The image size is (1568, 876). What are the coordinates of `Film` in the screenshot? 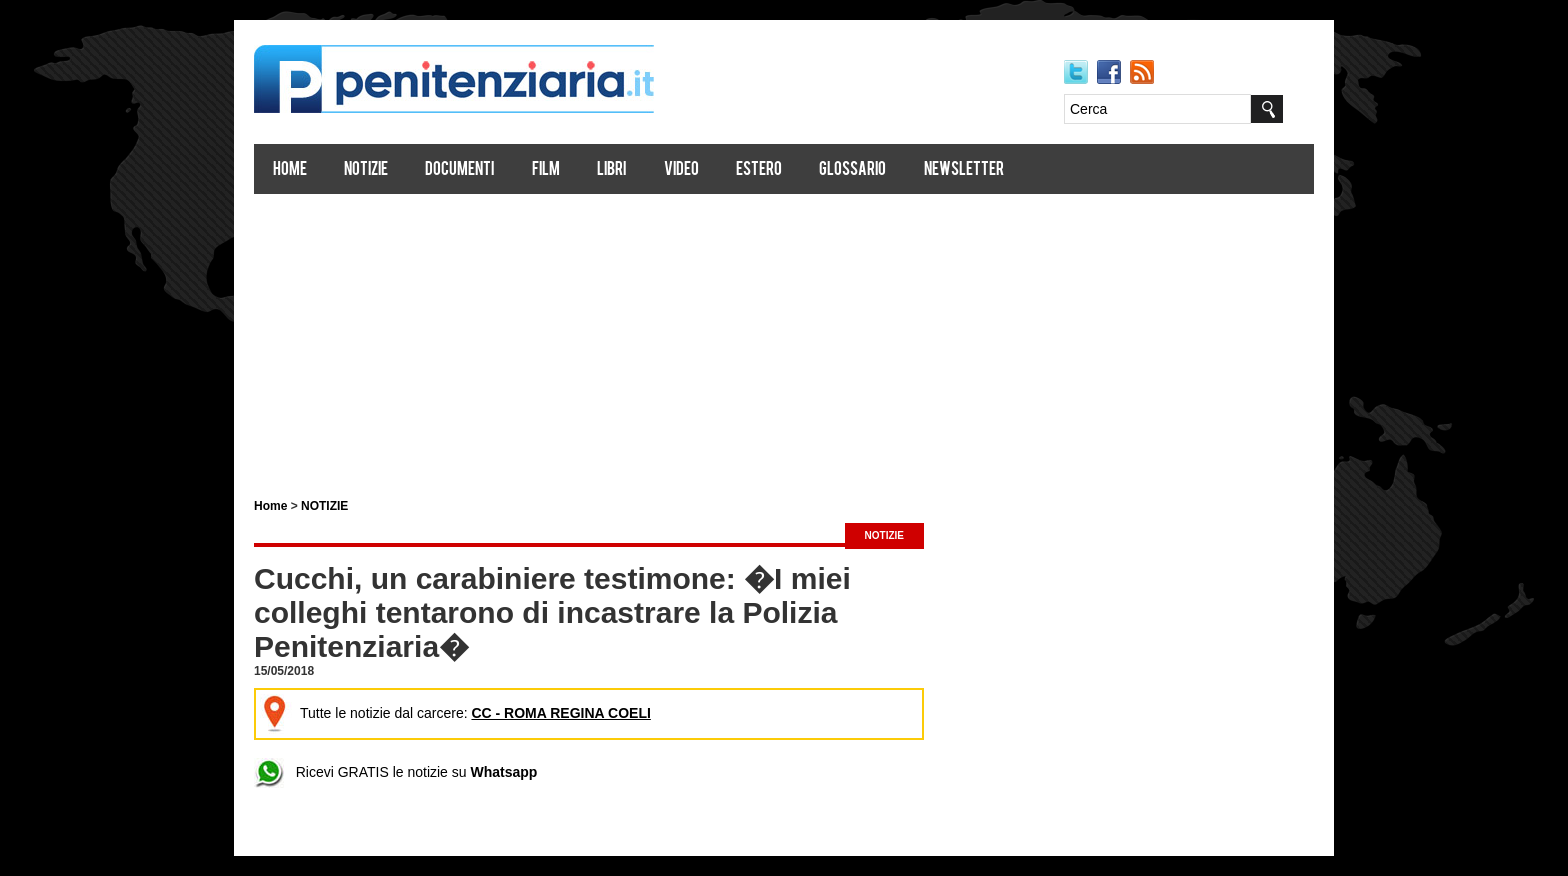 It's located at (546, 170).